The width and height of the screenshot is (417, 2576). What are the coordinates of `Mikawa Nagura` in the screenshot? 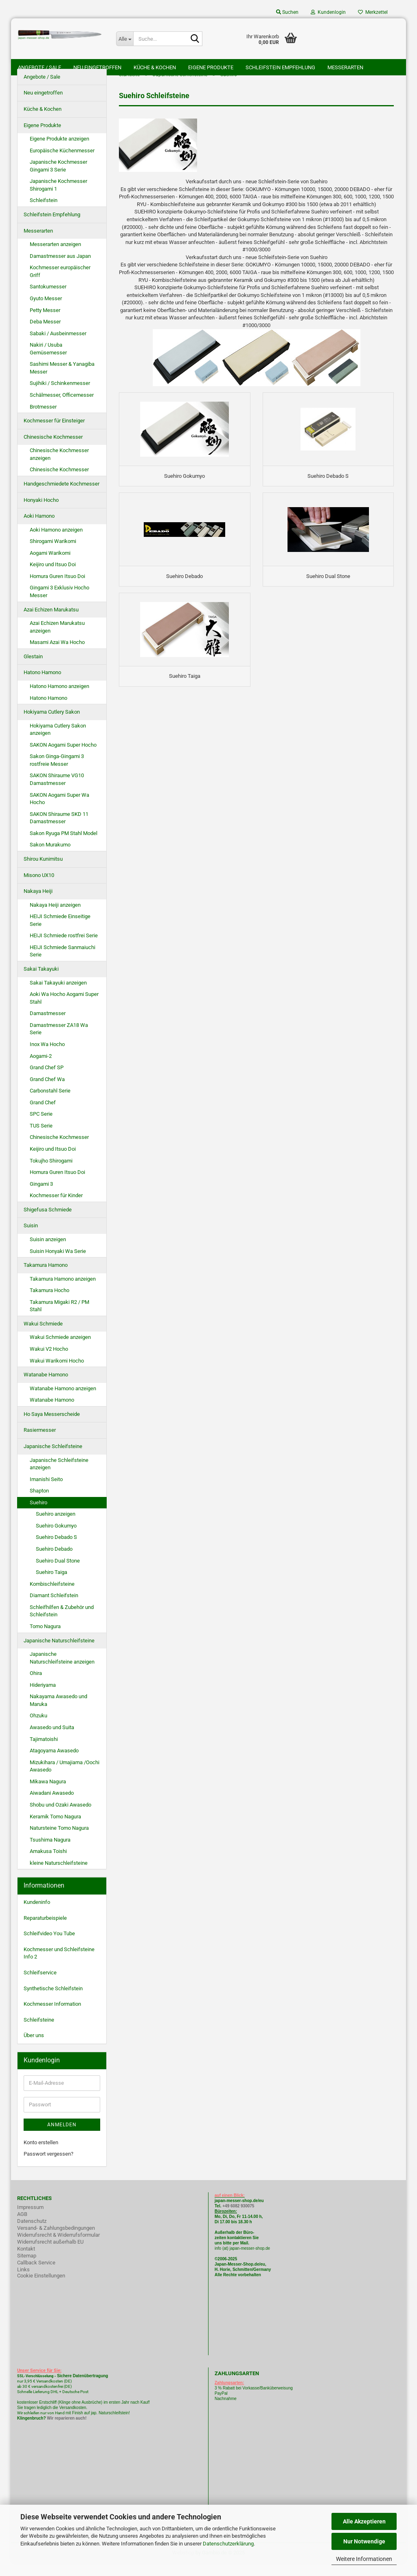 It's located at (48, 1794).